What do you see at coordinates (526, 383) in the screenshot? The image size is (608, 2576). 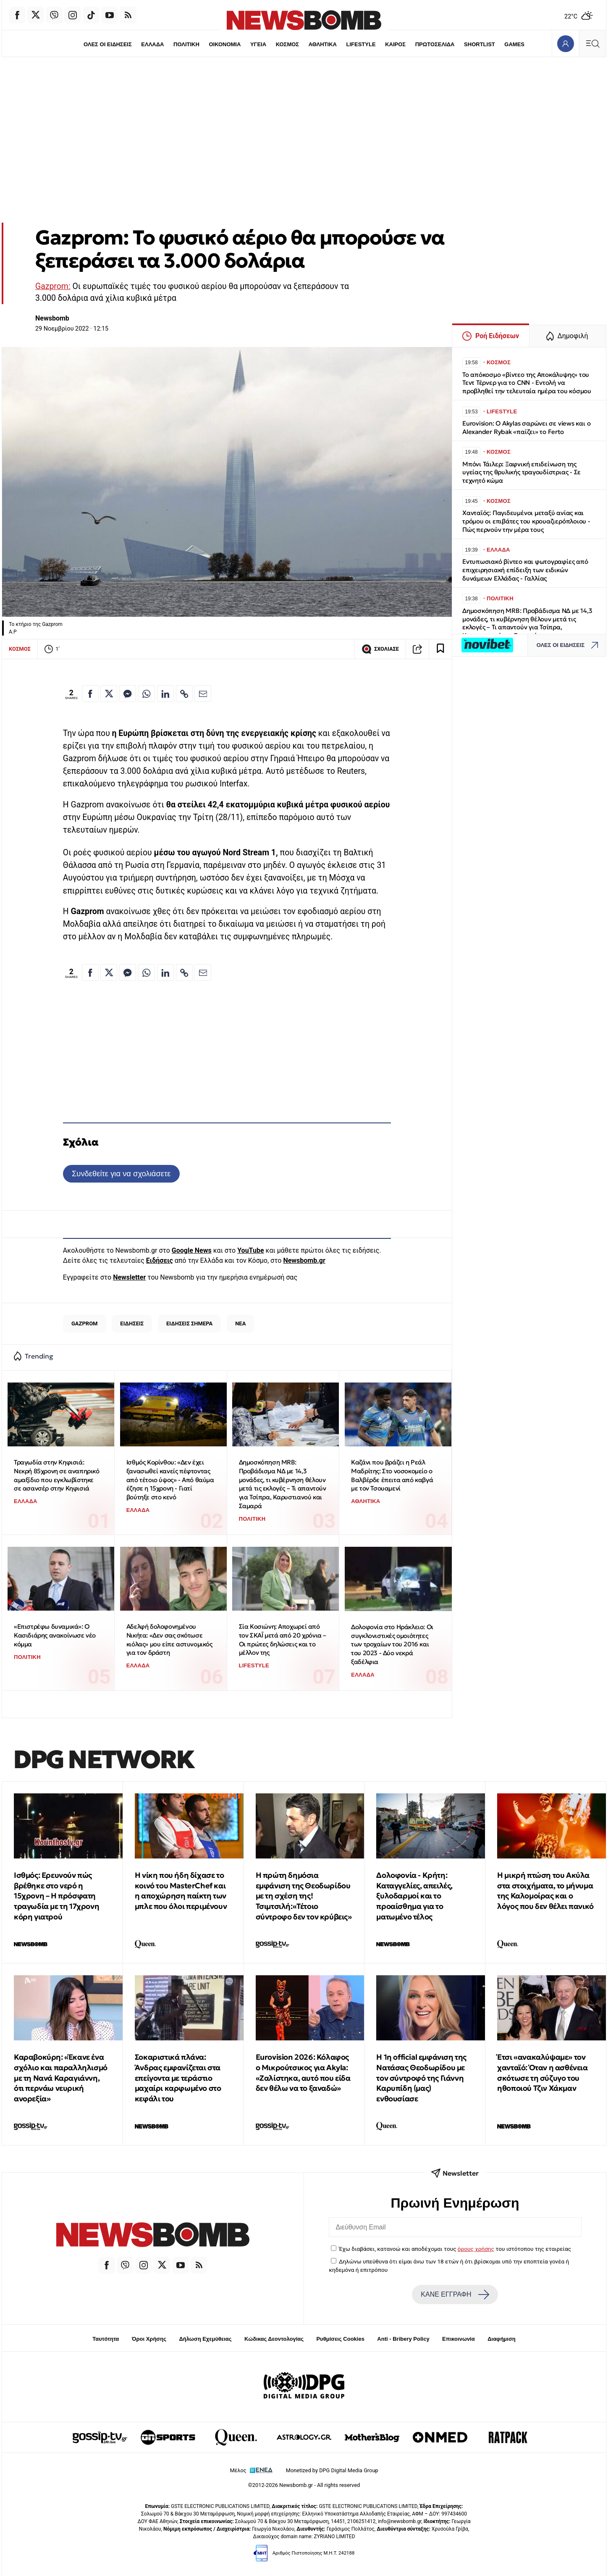 I see `Το απόκοσμο «βίντεο της Αποκάλυψης» του Τεντ Τέρνερ για το CNN - Εντολή να προβληθεί την τελευταία ημέρα του κόσμου` at bounding box center [526, 383].